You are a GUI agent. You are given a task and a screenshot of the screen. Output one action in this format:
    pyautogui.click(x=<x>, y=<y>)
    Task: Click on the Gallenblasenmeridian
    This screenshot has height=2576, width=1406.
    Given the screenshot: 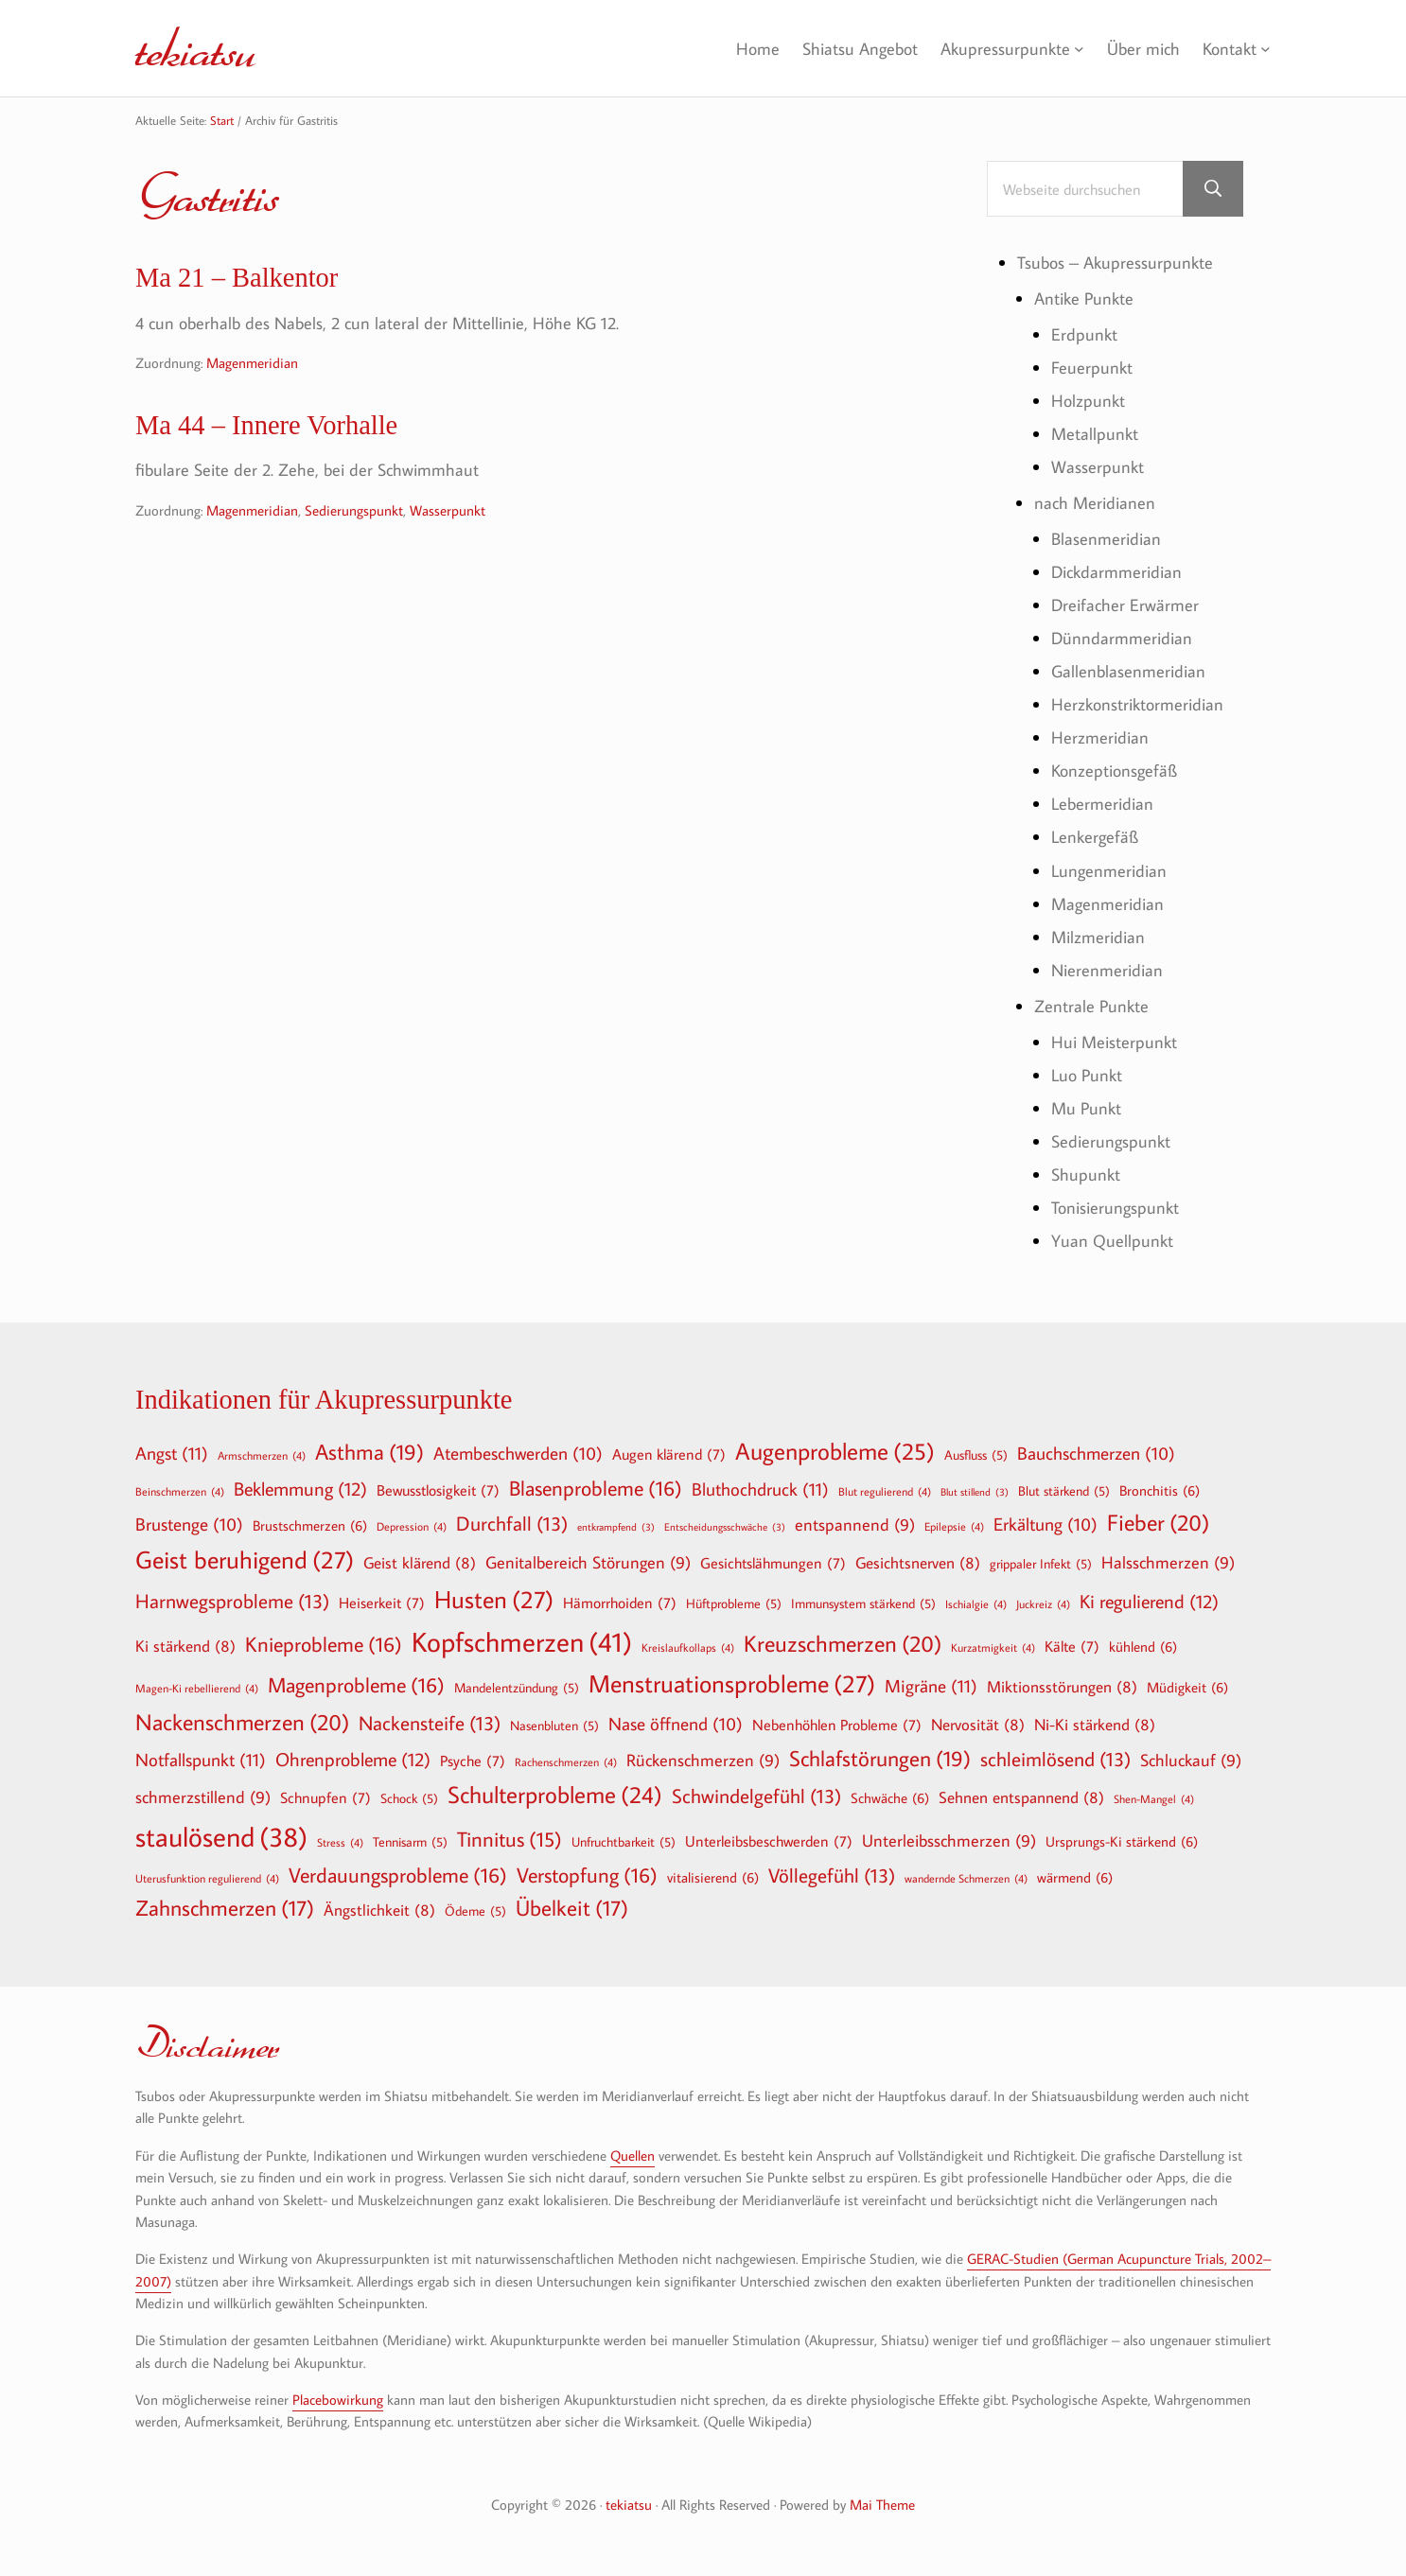 What is the action you would take?
    pyautogui.click(x=1128, y=670)
    